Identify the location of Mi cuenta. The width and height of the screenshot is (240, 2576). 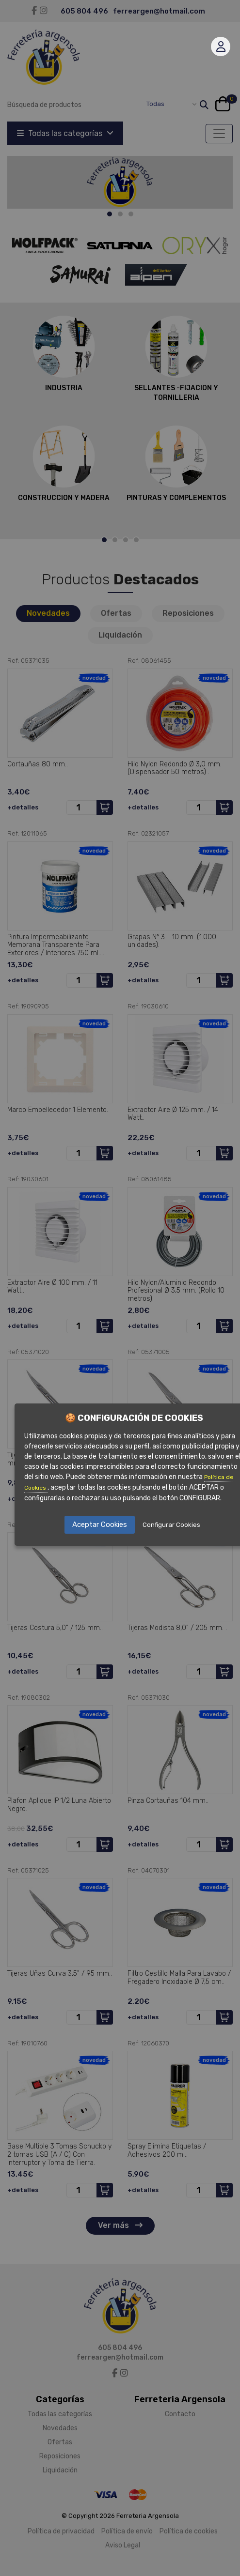
(220, 46).